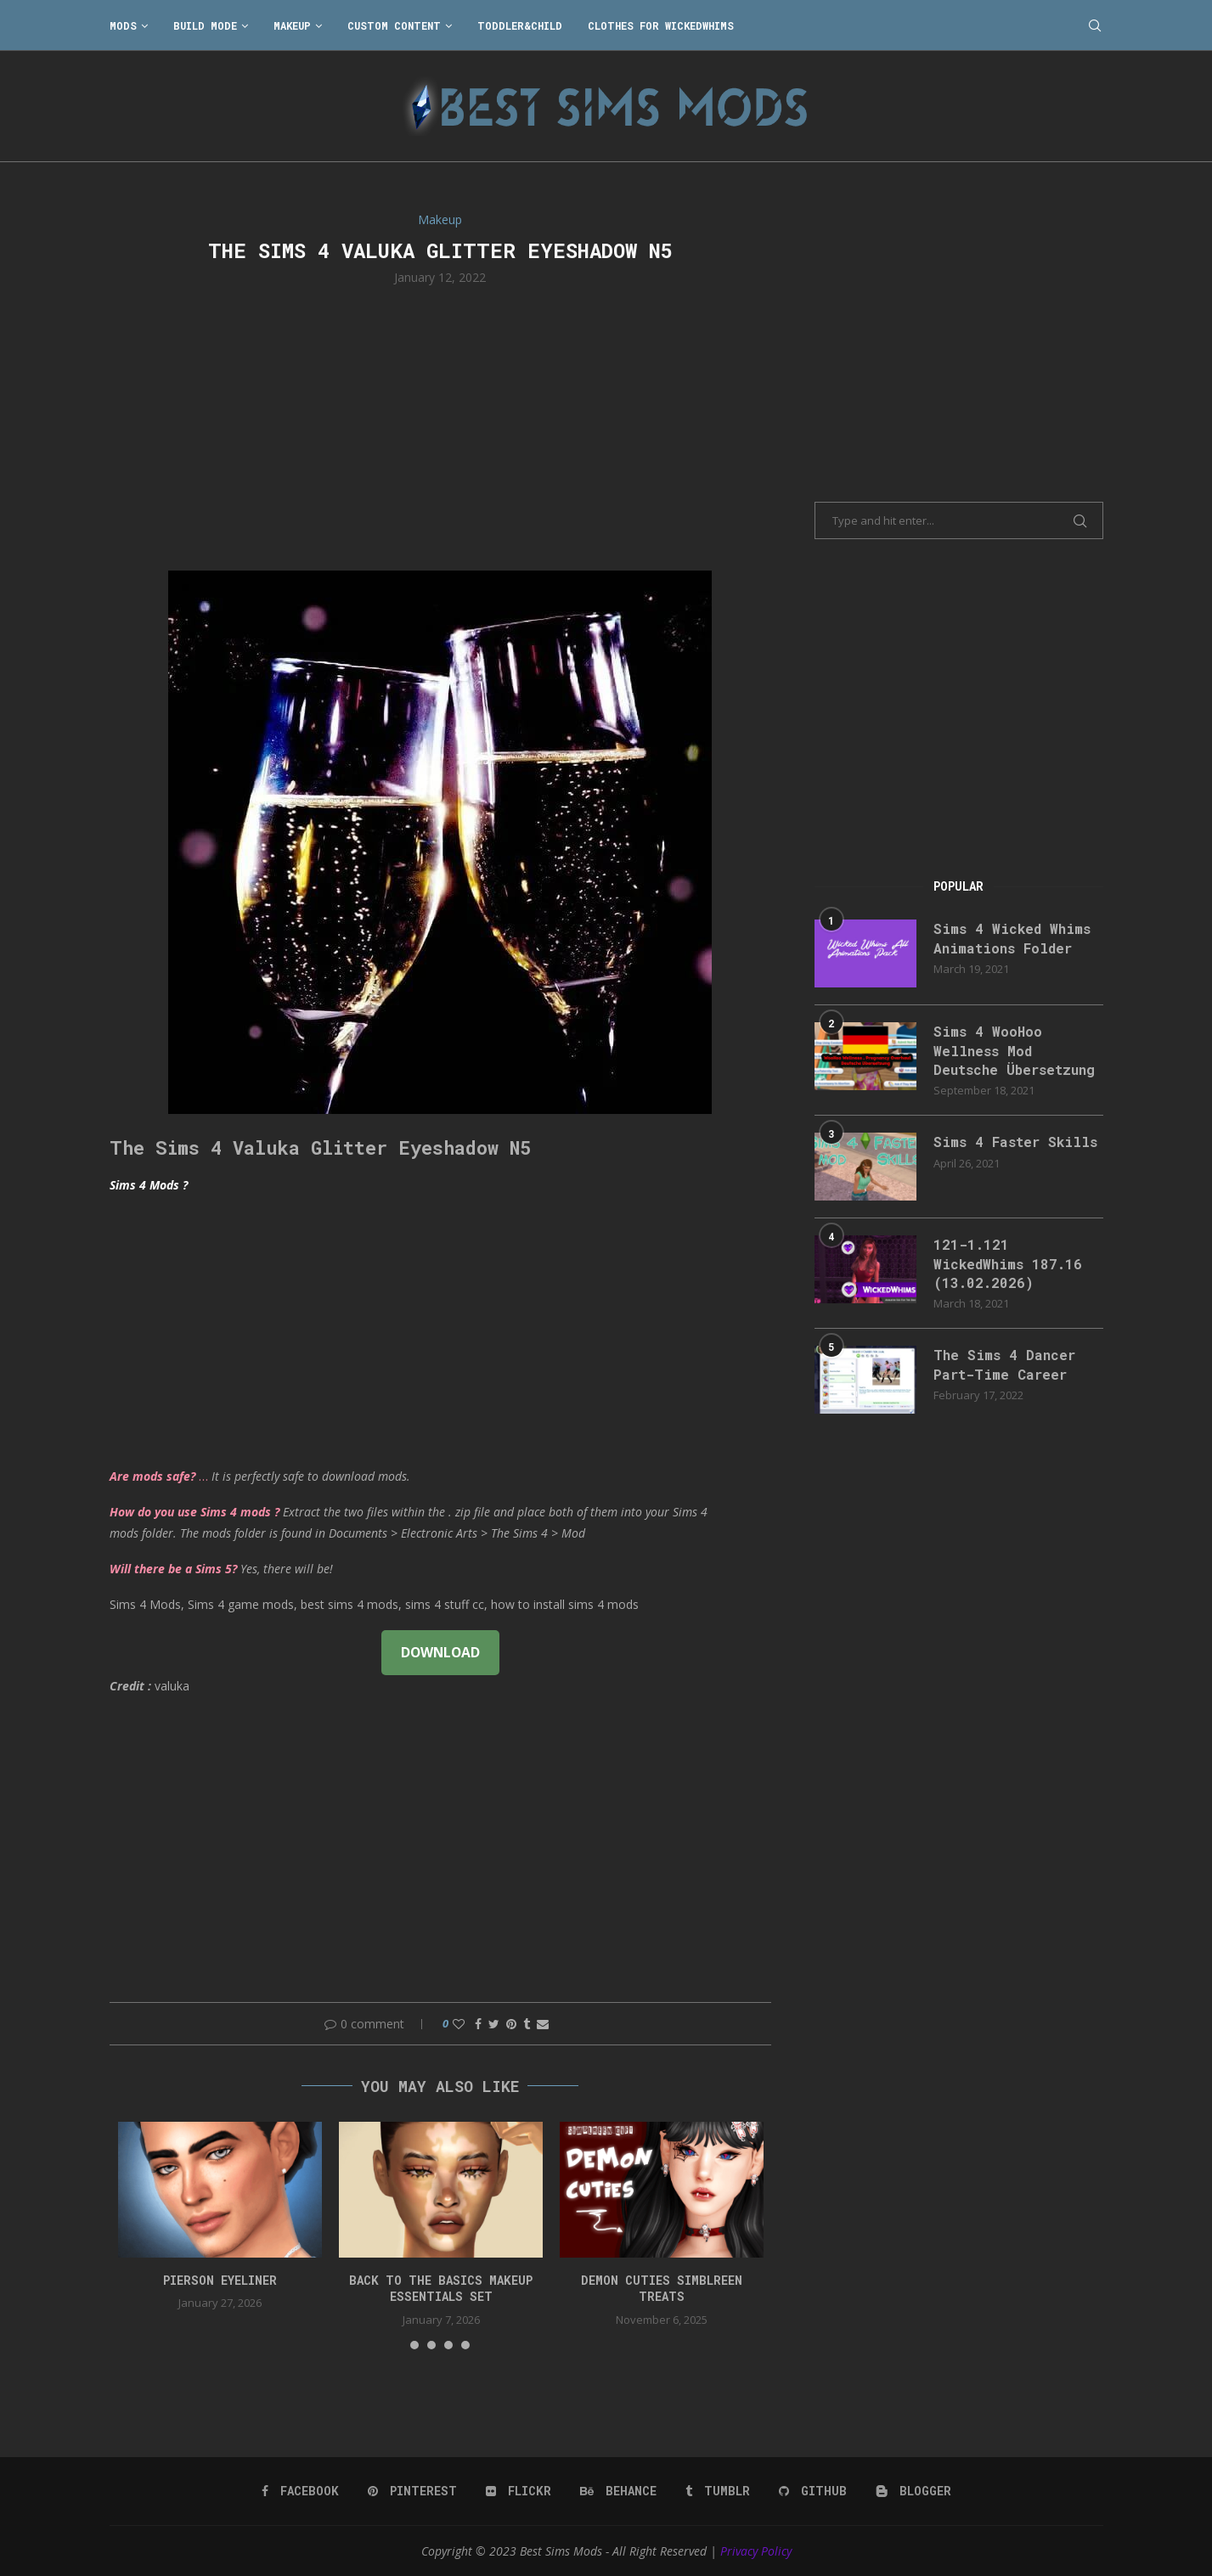 This screenshot has height=2576, width=1212. I want to click on Sims 4 Wicked Whims Animations Folder, so click(1012, 938).